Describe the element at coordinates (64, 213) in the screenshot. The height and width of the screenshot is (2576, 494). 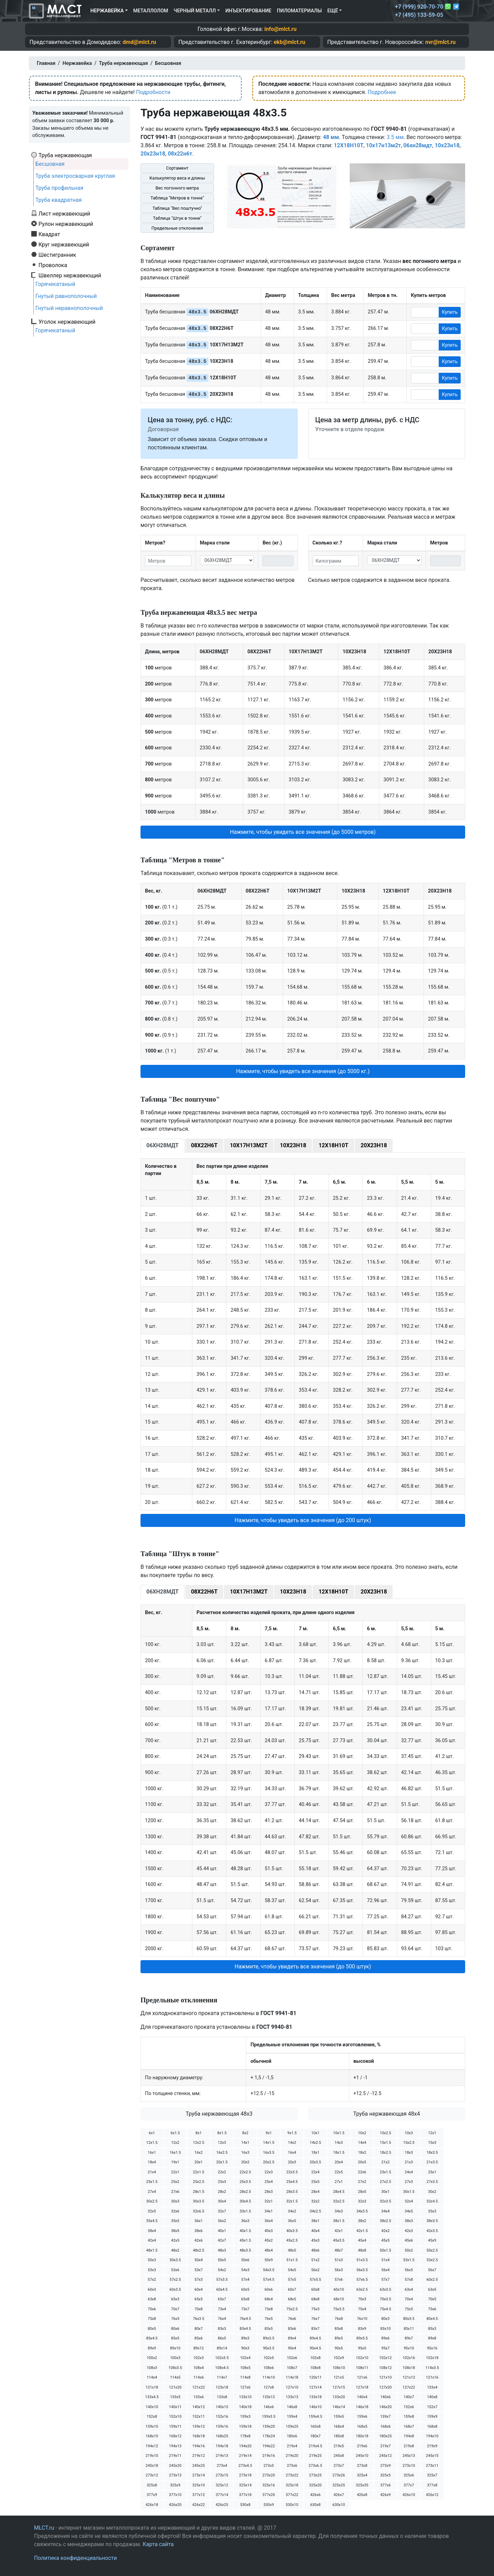
I see `Лист нержавеющий` at that location.